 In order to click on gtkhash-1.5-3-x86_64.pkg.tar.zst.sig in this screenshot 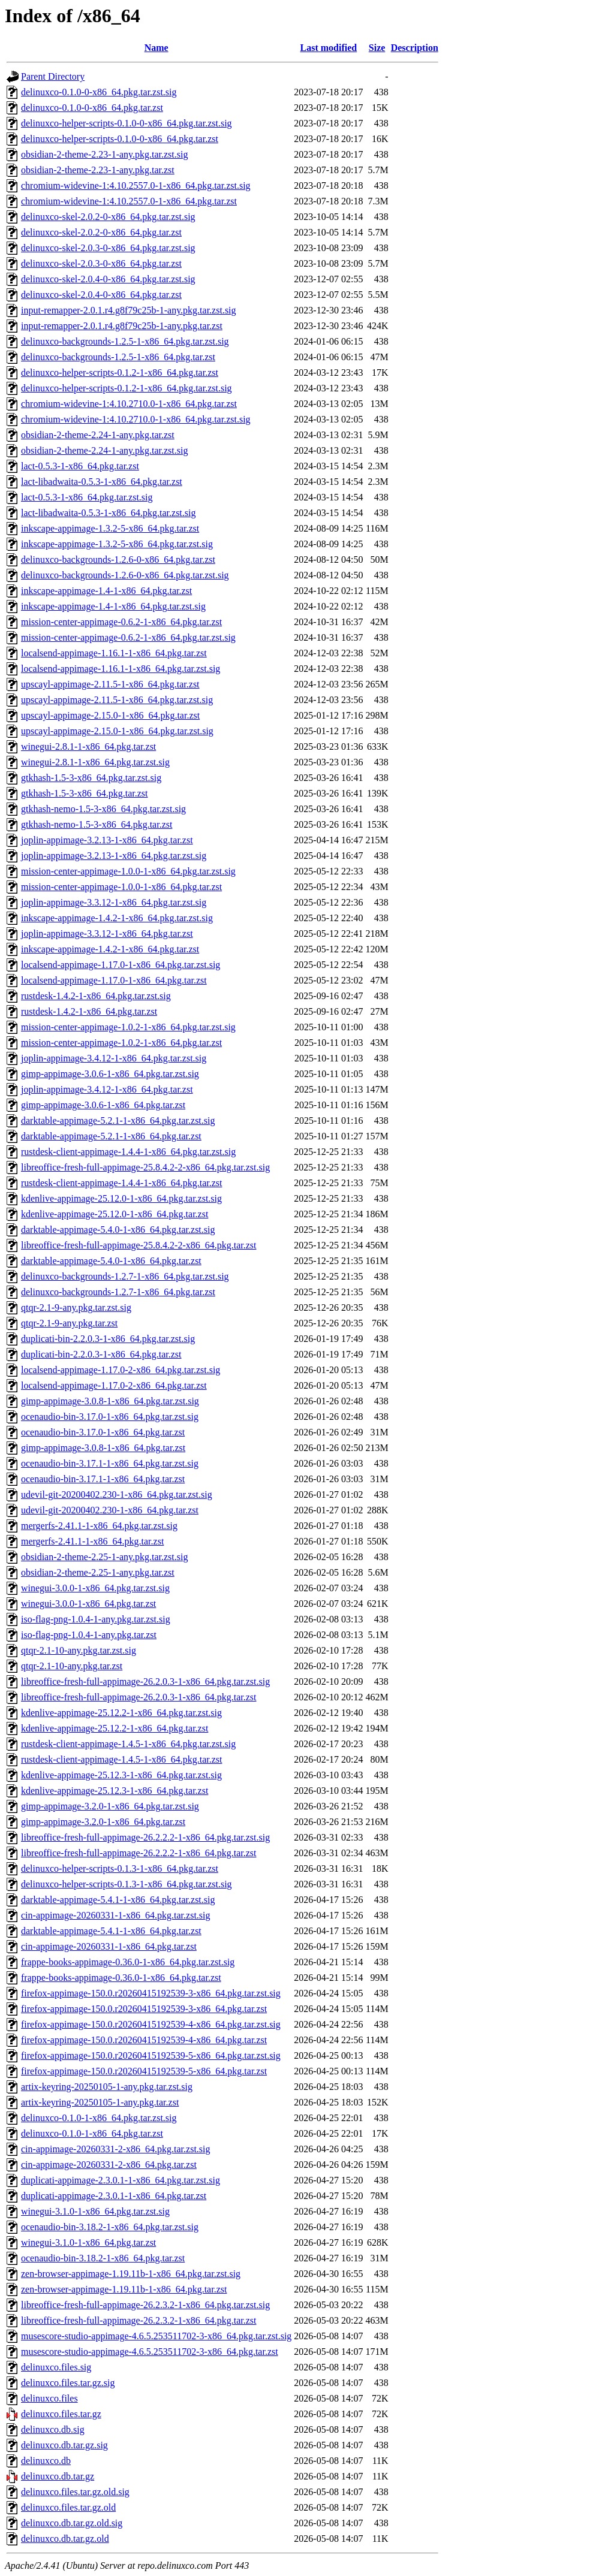, I will do `click(91, 778)`.